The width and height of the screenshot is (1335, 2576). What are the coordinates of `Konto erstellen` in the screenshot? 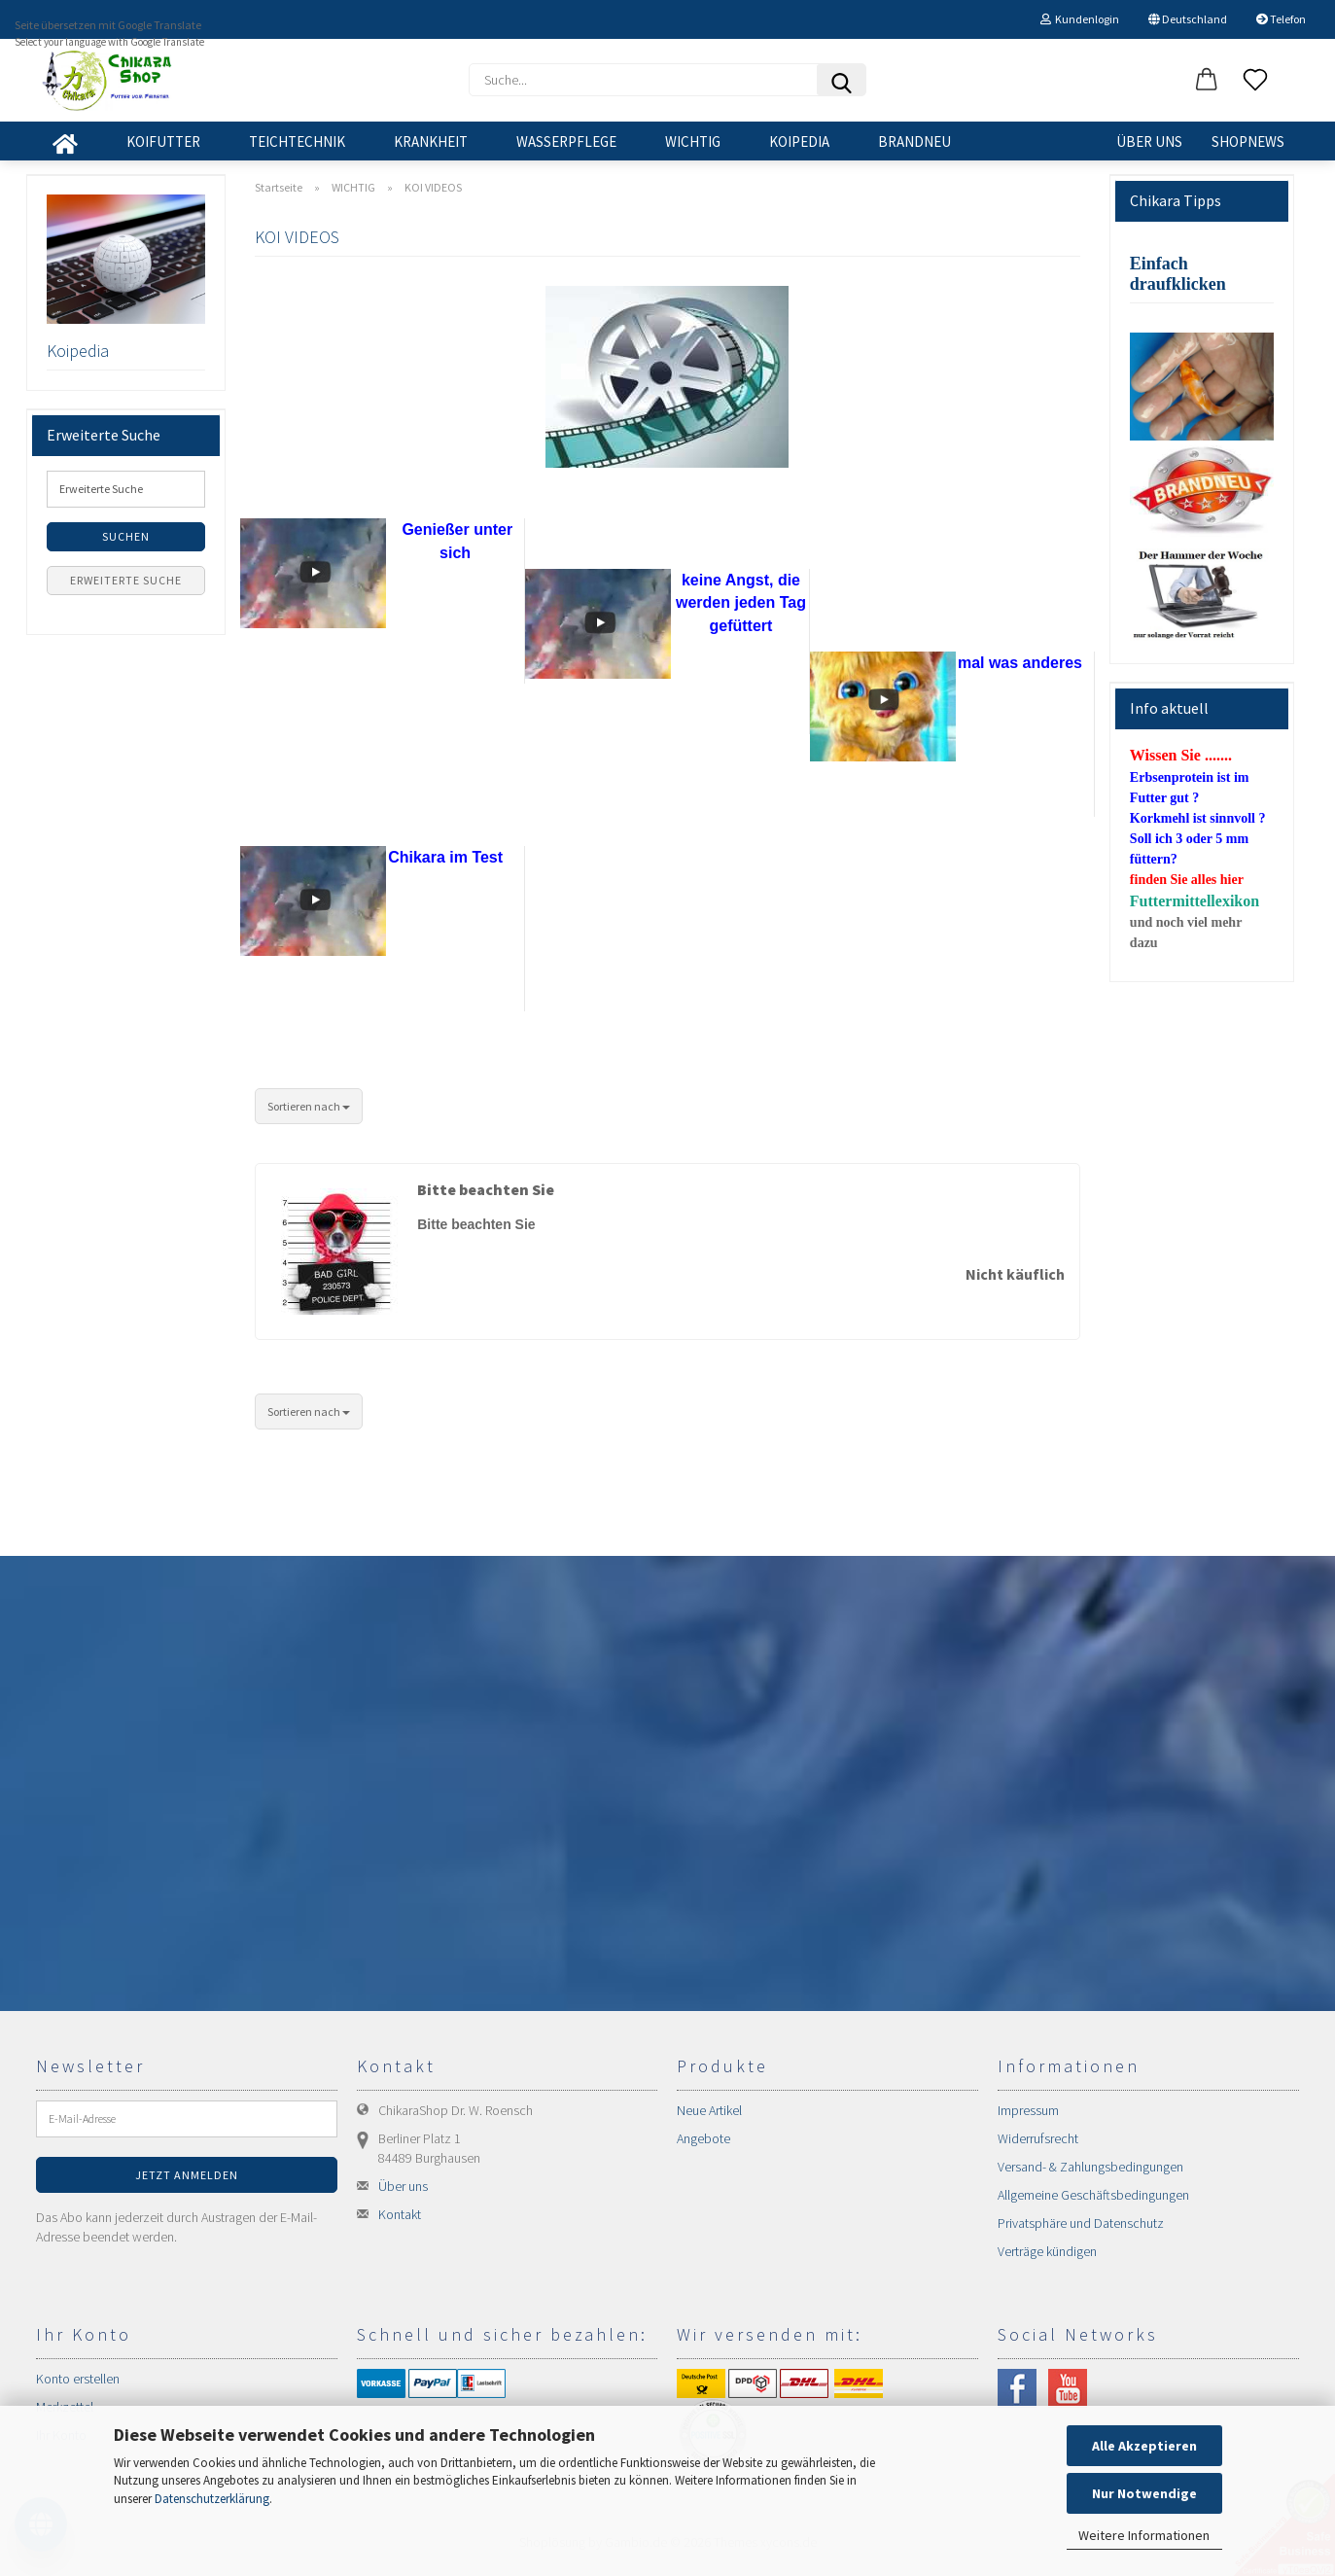 It's located at (78, 2378).